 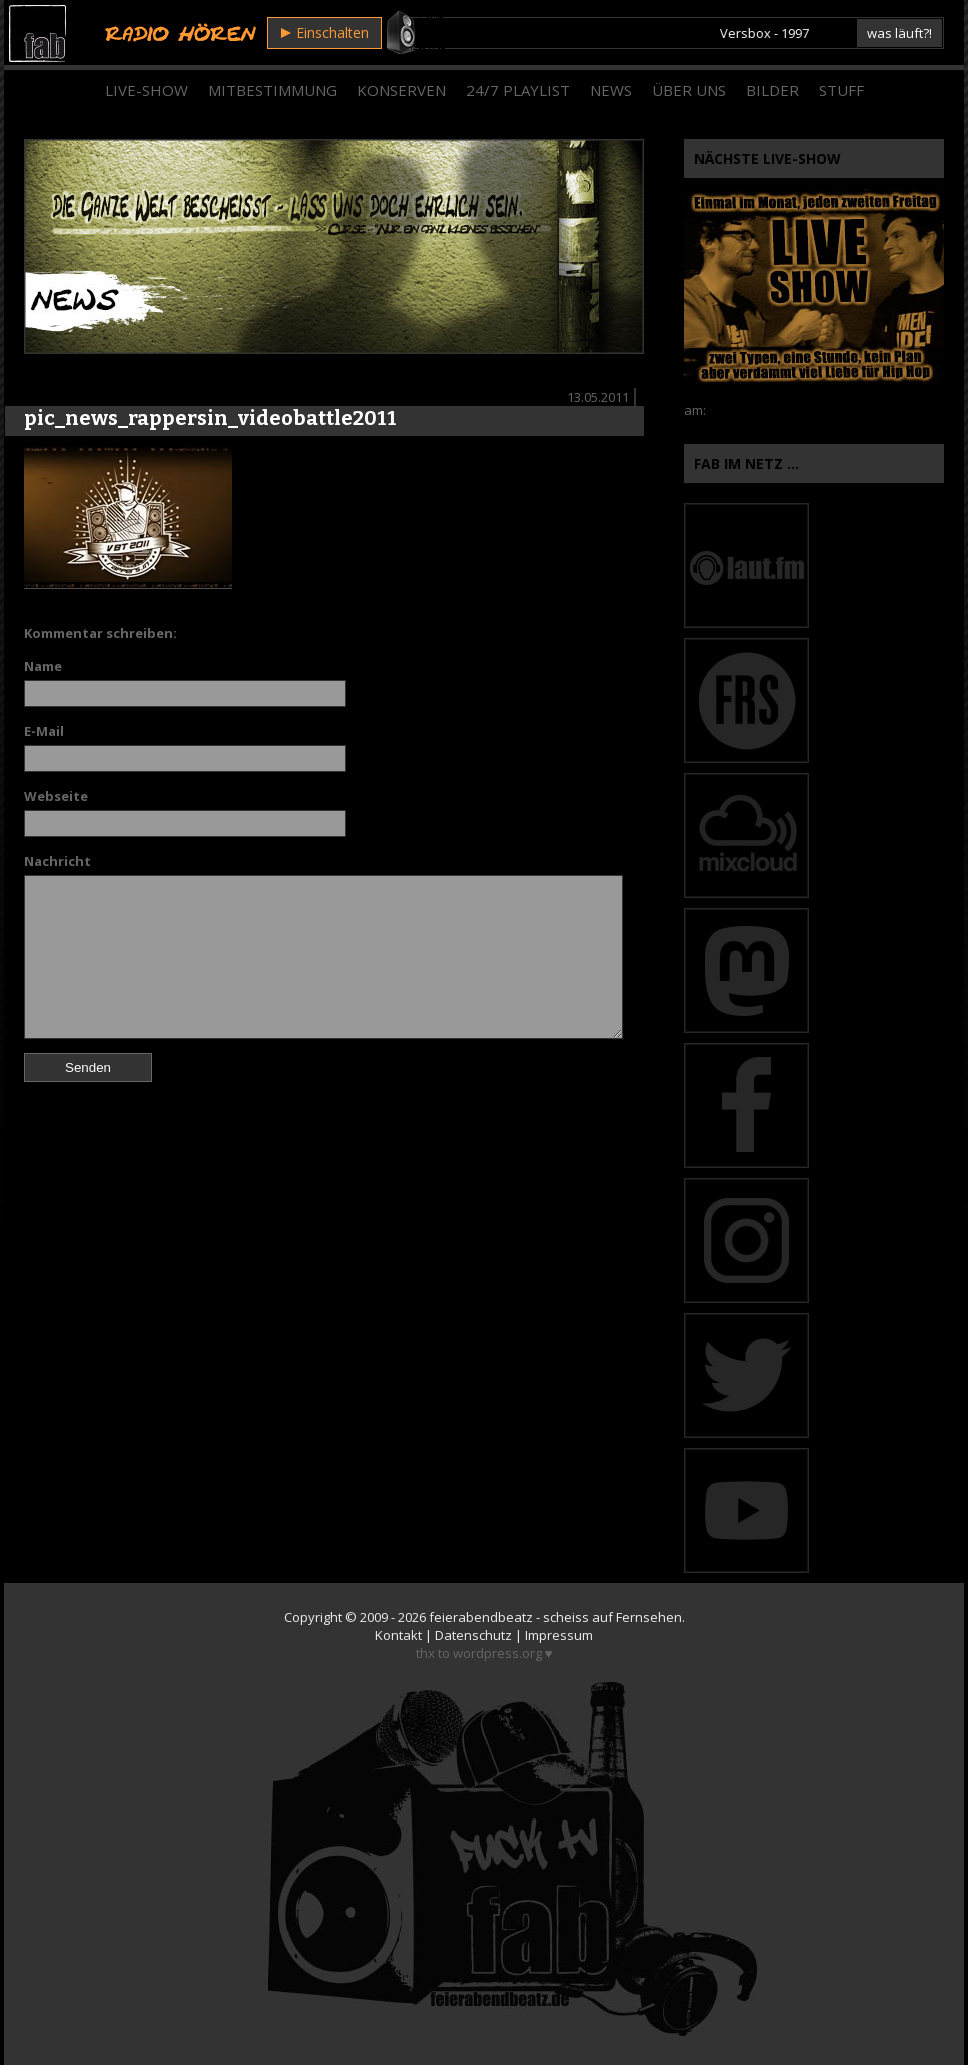 What do you see at coordinates (272, 90) in the screenshot?
I see `Mitbestimmung` at bounding box center [272, 90].